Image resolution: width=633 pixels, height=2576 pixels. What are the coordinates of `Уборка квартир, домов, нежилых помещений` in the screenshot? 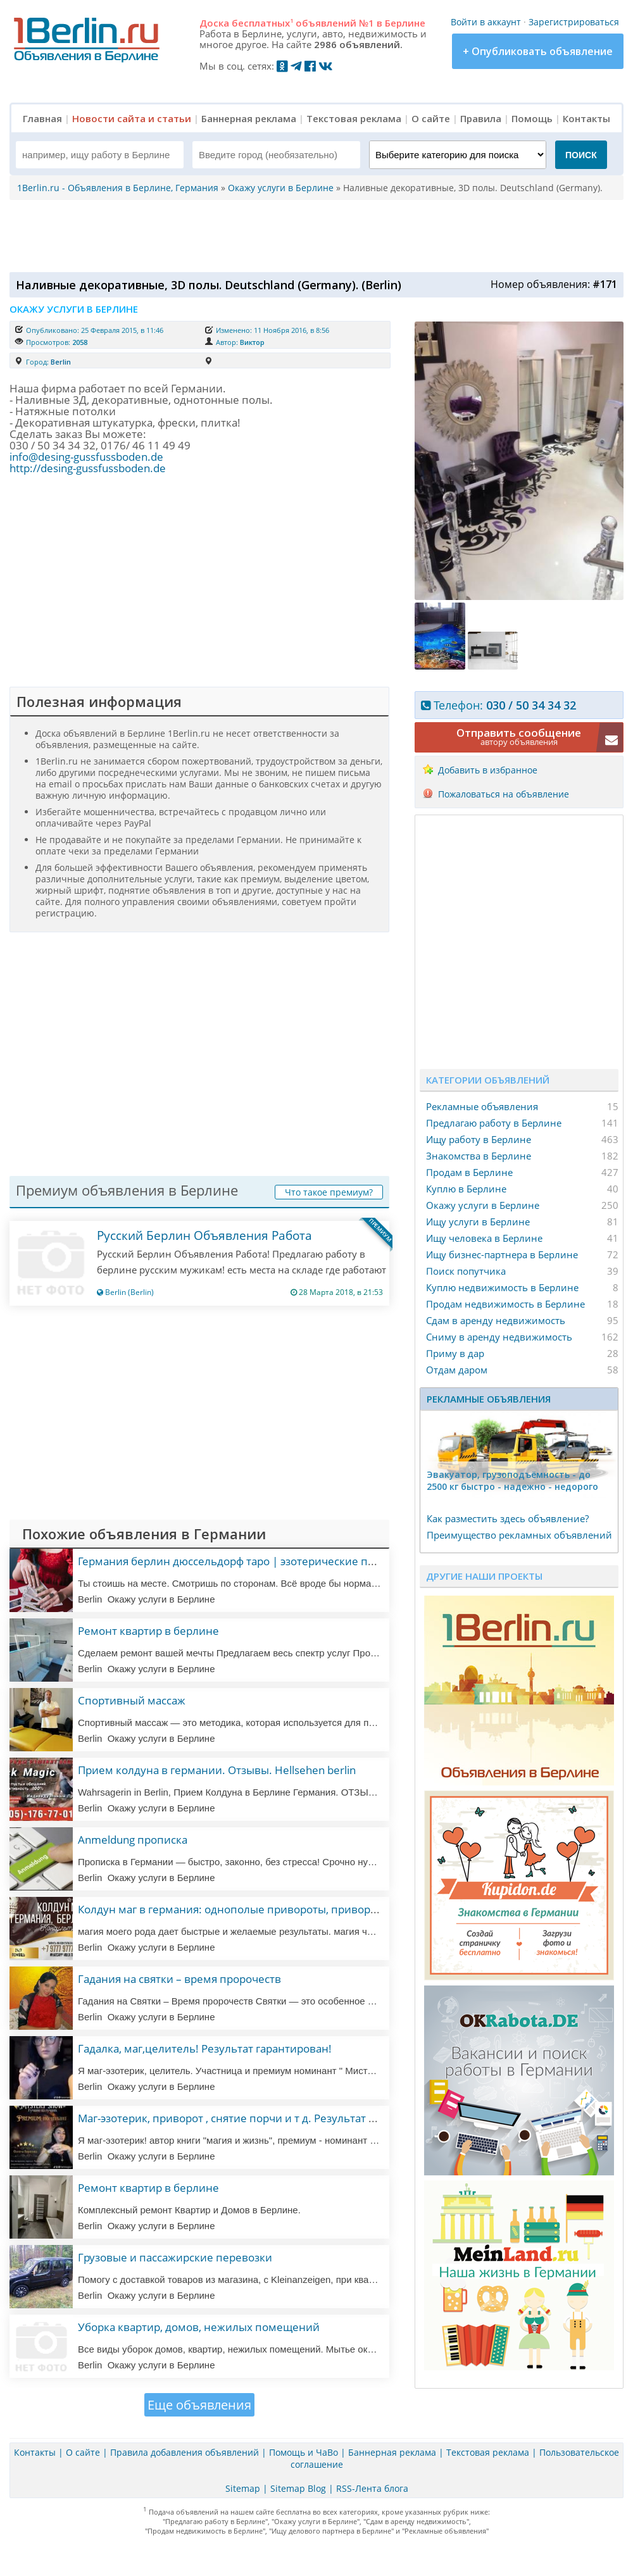 It's located at (199, 2327).